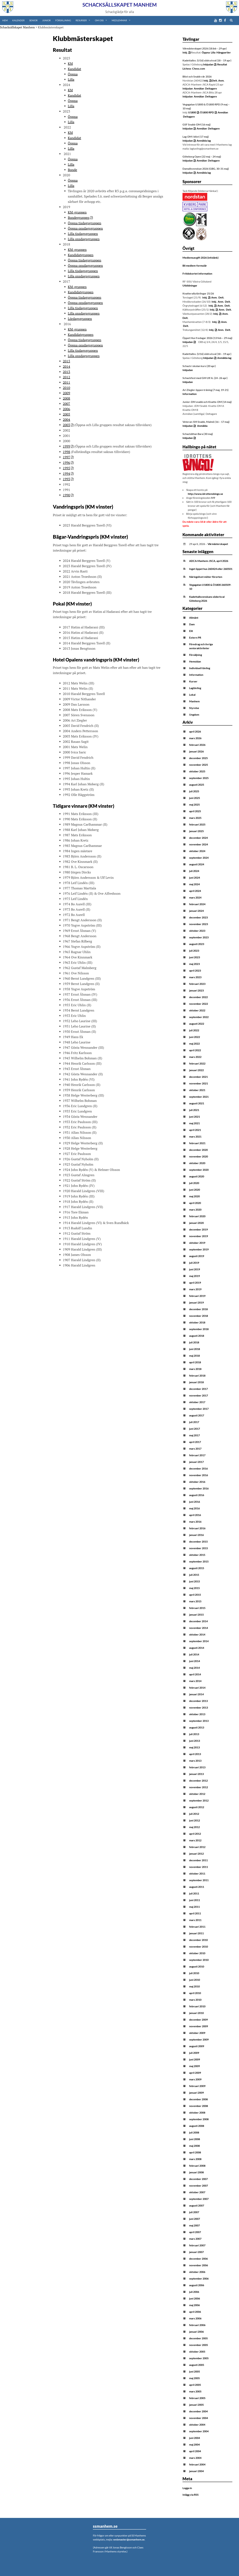  Describe the element at coordinates (194, 1189) in the screenshot. I see `juni 2020` at that location.